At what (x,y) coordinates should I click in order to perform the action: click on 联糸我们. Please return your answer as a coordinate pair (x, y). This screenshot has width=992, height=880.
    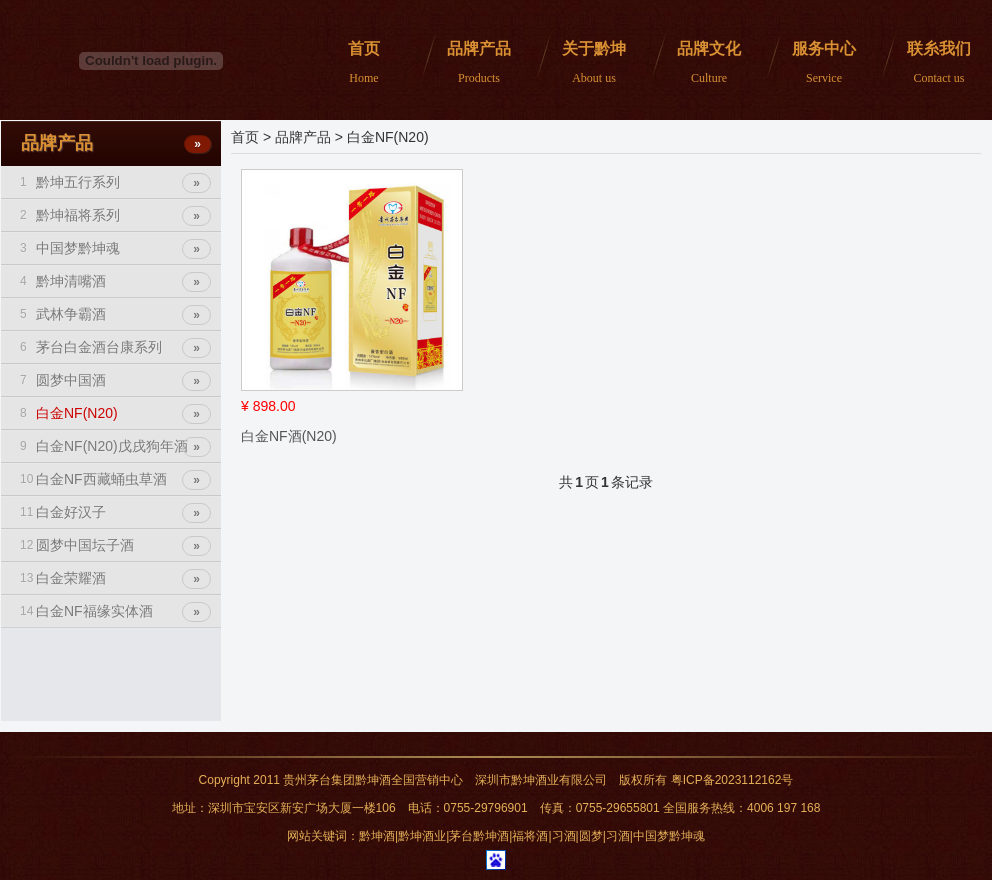
    Looking at the image, I should click on (933, 63).